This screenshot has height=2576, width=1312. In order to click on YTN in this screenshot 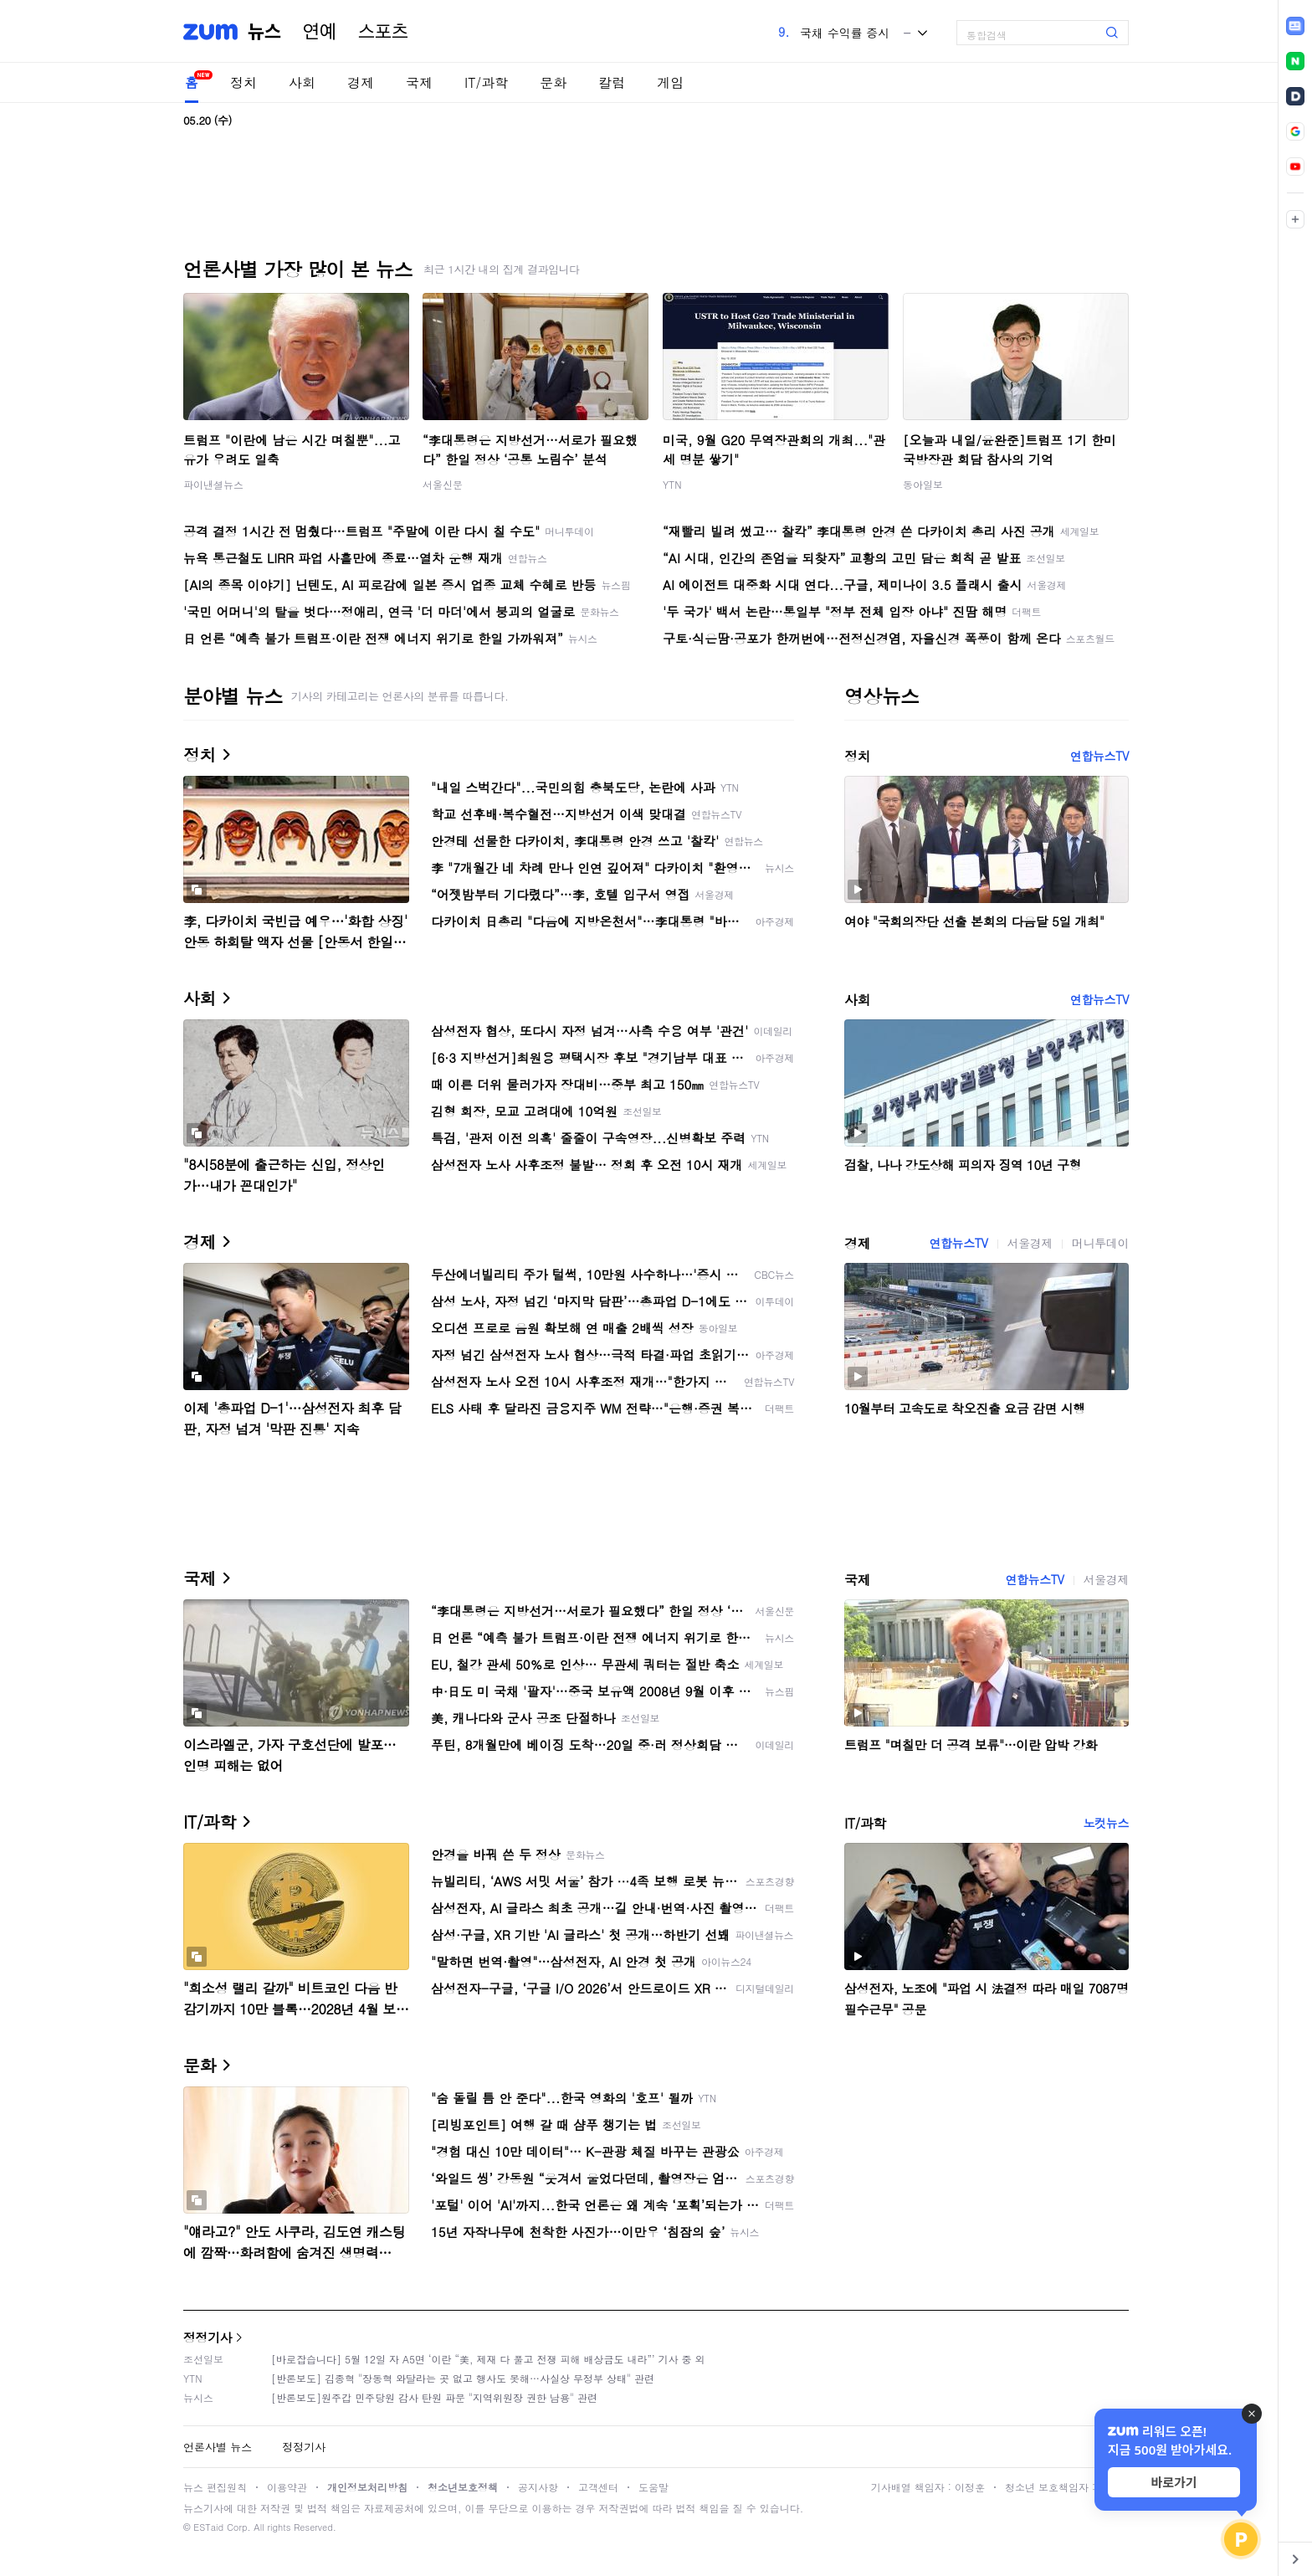, I will do `click(672, 484)`.